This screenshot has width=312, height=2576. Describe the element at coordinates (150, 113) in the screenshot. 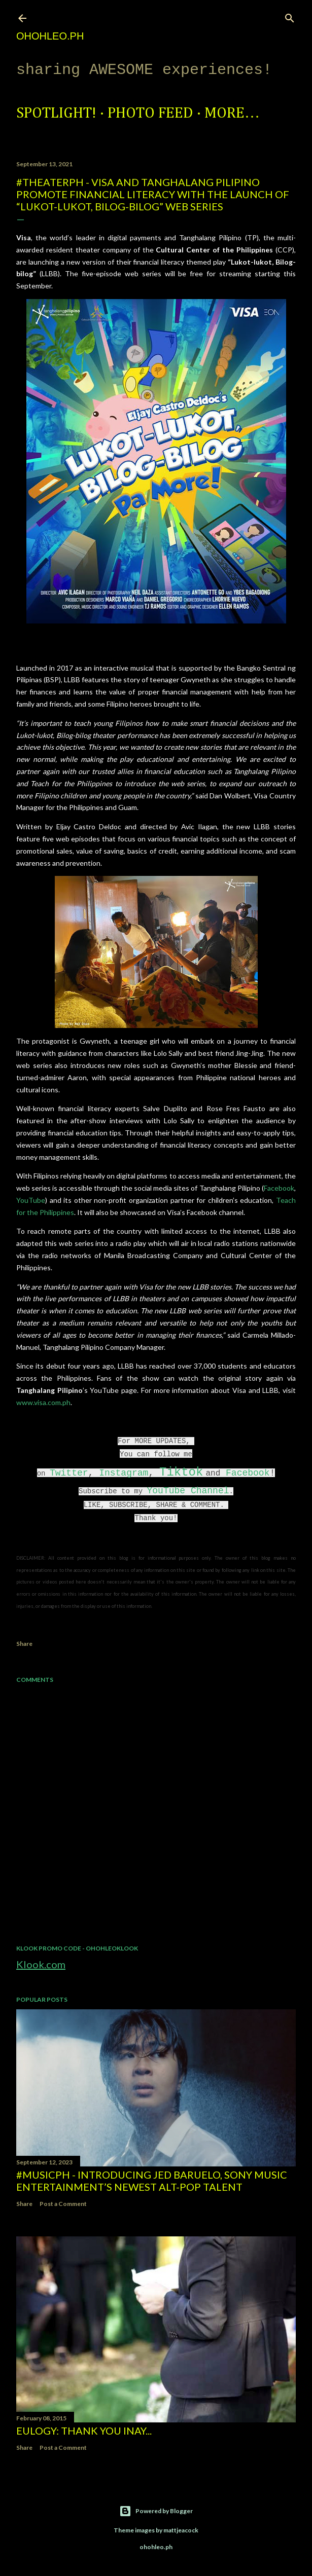

I see `Photo Feed` at that location.